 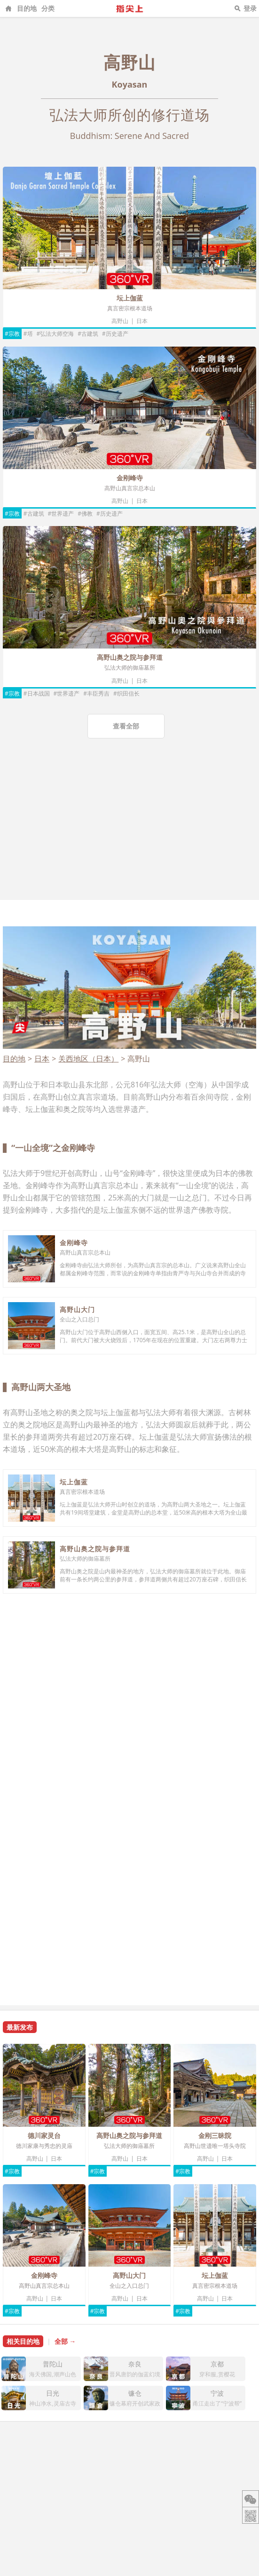 I want to click on 分类, so click(x=48, y=8).